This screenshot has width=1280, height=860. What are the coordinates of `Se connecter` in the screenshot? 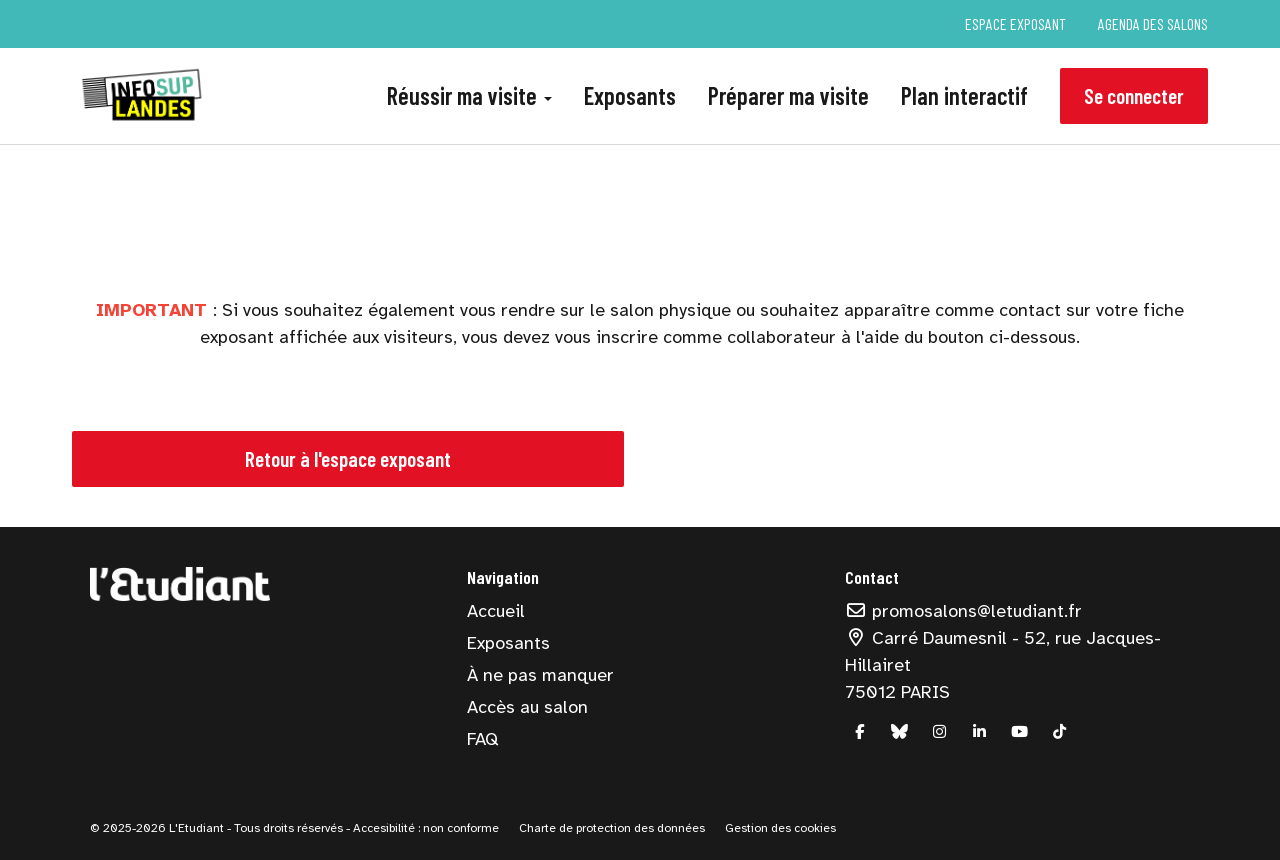 It's located at (1134, 95).